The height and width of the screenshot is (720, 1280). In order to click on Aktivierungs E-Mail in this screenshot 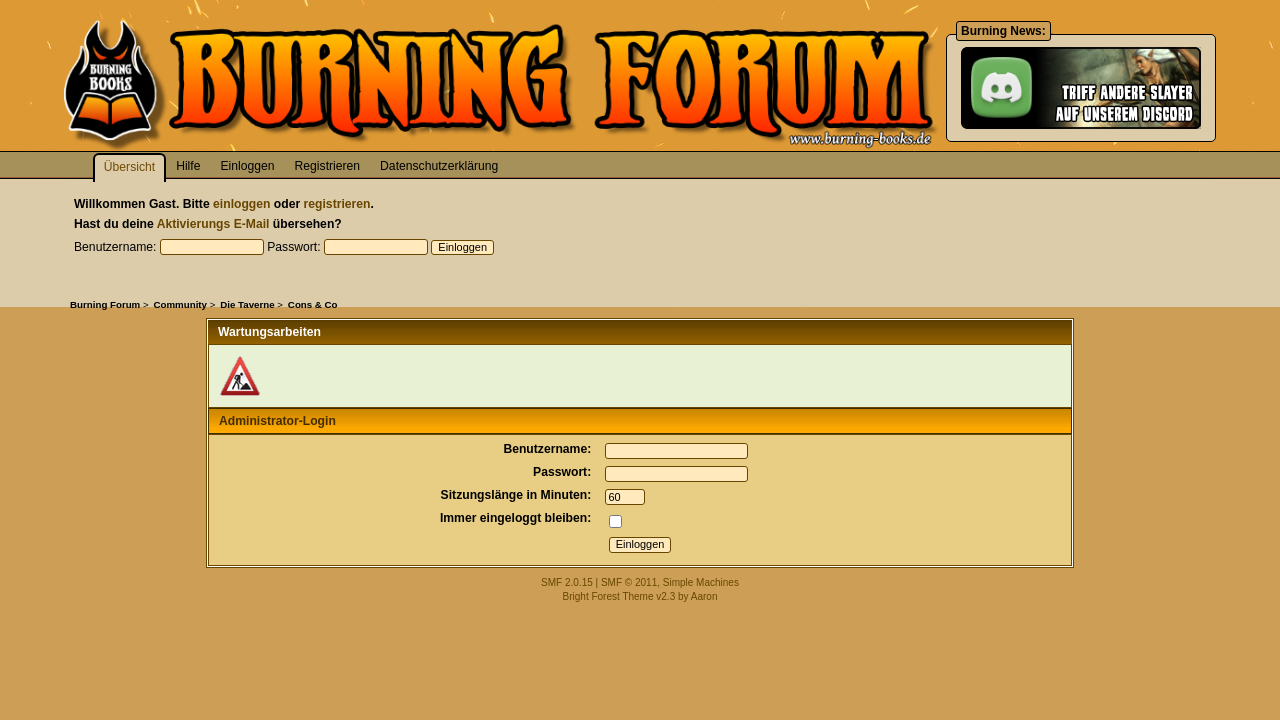, I will do `click(213, 224)`.